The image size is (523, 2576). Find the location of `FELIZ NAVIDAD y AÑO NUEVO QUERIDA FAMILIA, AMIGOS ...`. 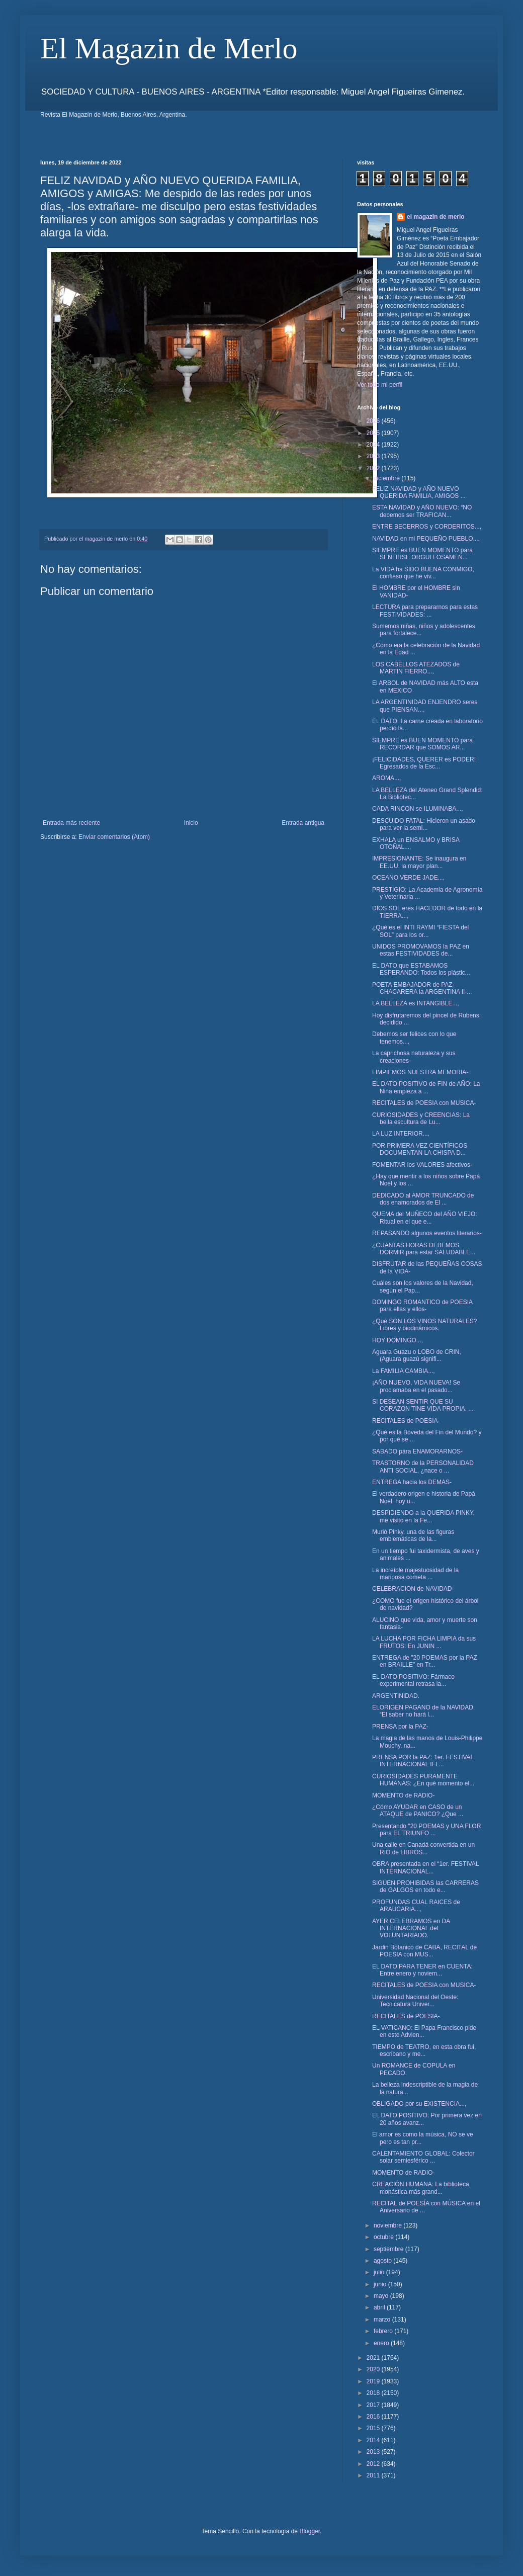

FELIZ NAVIDAD y AÑO NUEVO QUERIDA FAMILIA, AMIGOS ... is located at coordinates (419, 492).